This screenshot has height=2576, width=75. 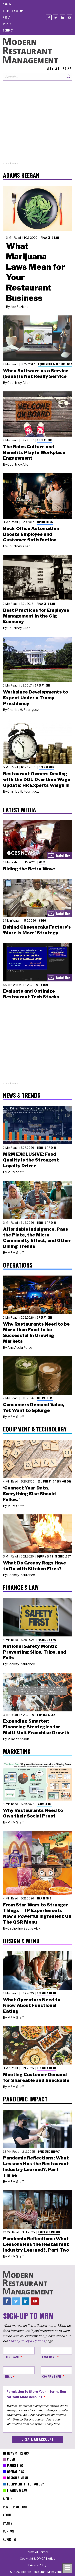 What do you see at coordinates (36, 616) in the screenshot?
I see `Best Practices for Employee Management in the Gig Economy` at bounding box center [36, 616].